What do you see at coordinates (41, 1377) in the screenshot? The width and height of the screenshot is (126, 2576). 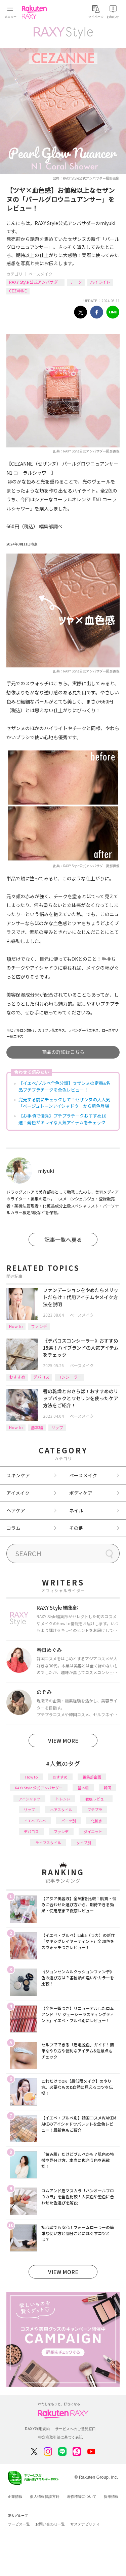 I see `デパコス` at bounding box center [41, 1377].